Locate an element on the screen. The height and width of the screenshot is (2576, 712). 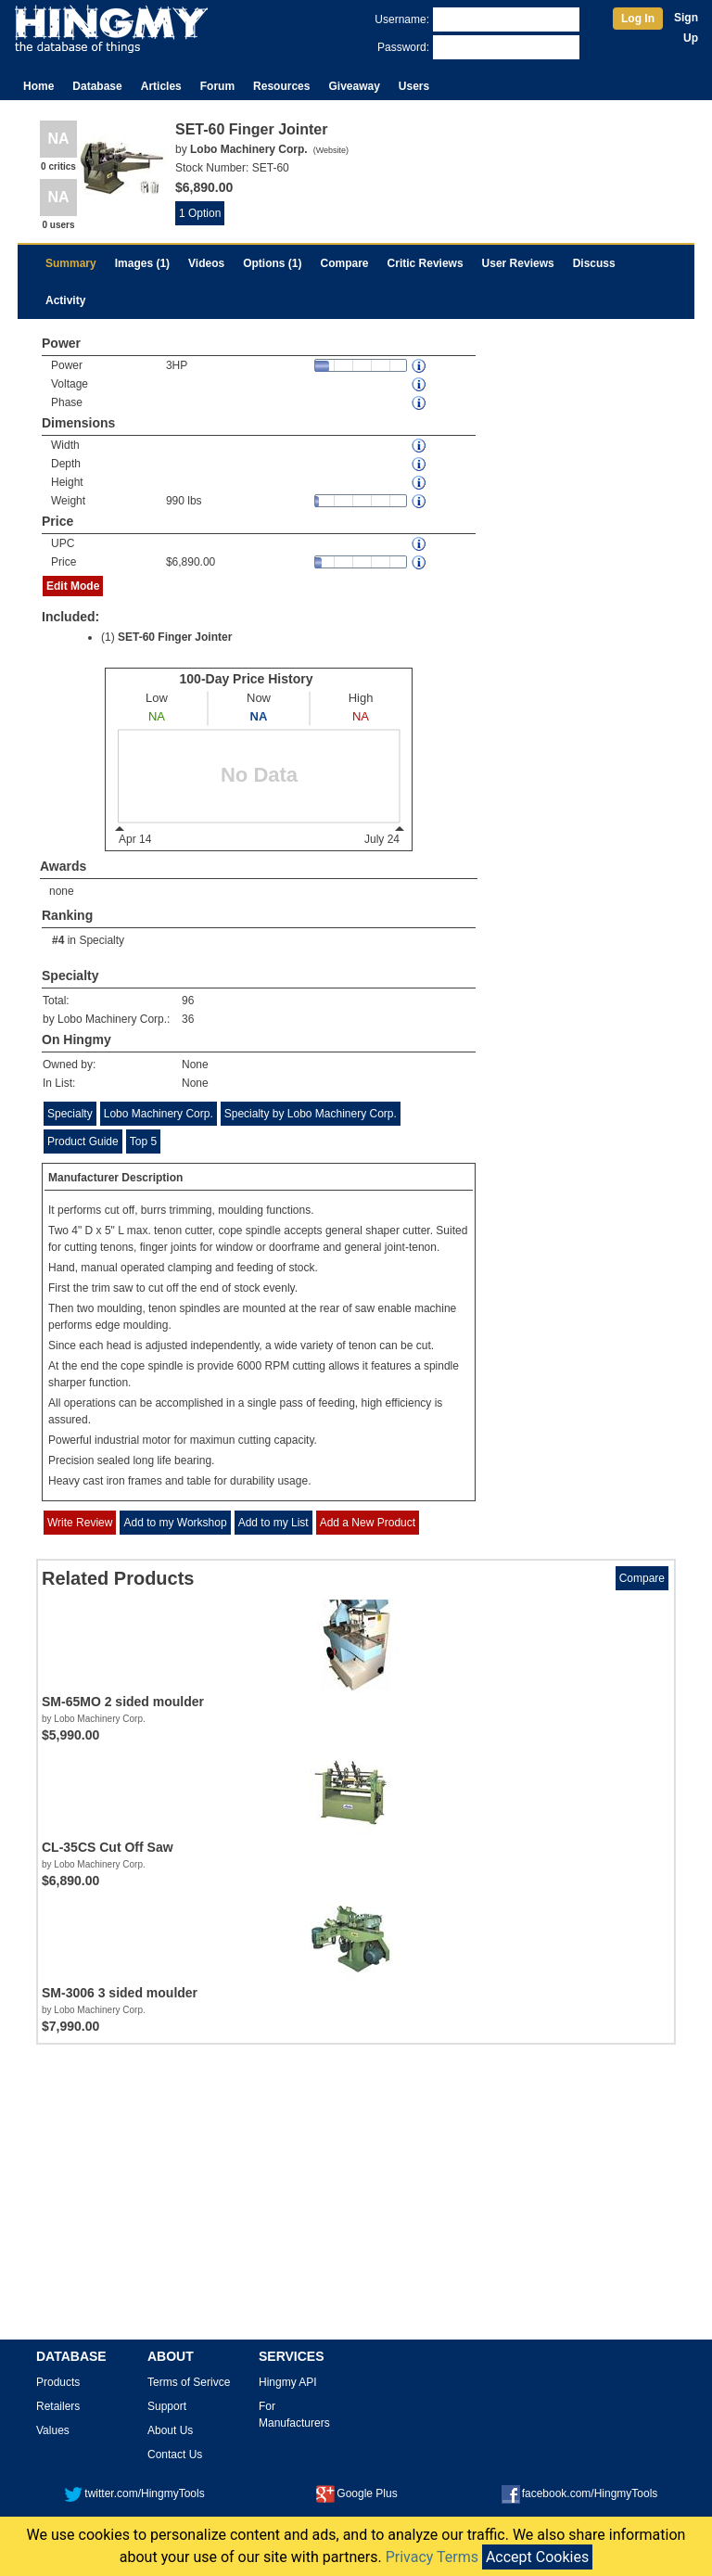
Home is located at coordinates (38, 86).